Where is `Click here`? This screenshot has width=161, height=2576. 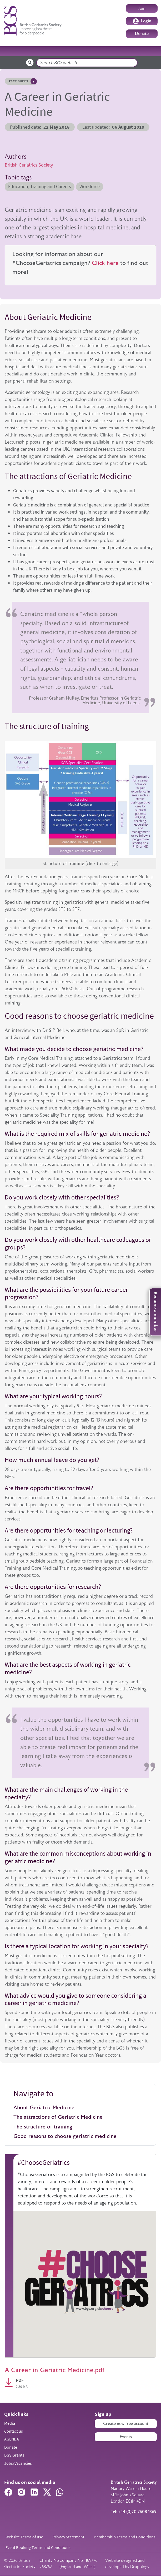 Click here is located at coordinates (105, 263).